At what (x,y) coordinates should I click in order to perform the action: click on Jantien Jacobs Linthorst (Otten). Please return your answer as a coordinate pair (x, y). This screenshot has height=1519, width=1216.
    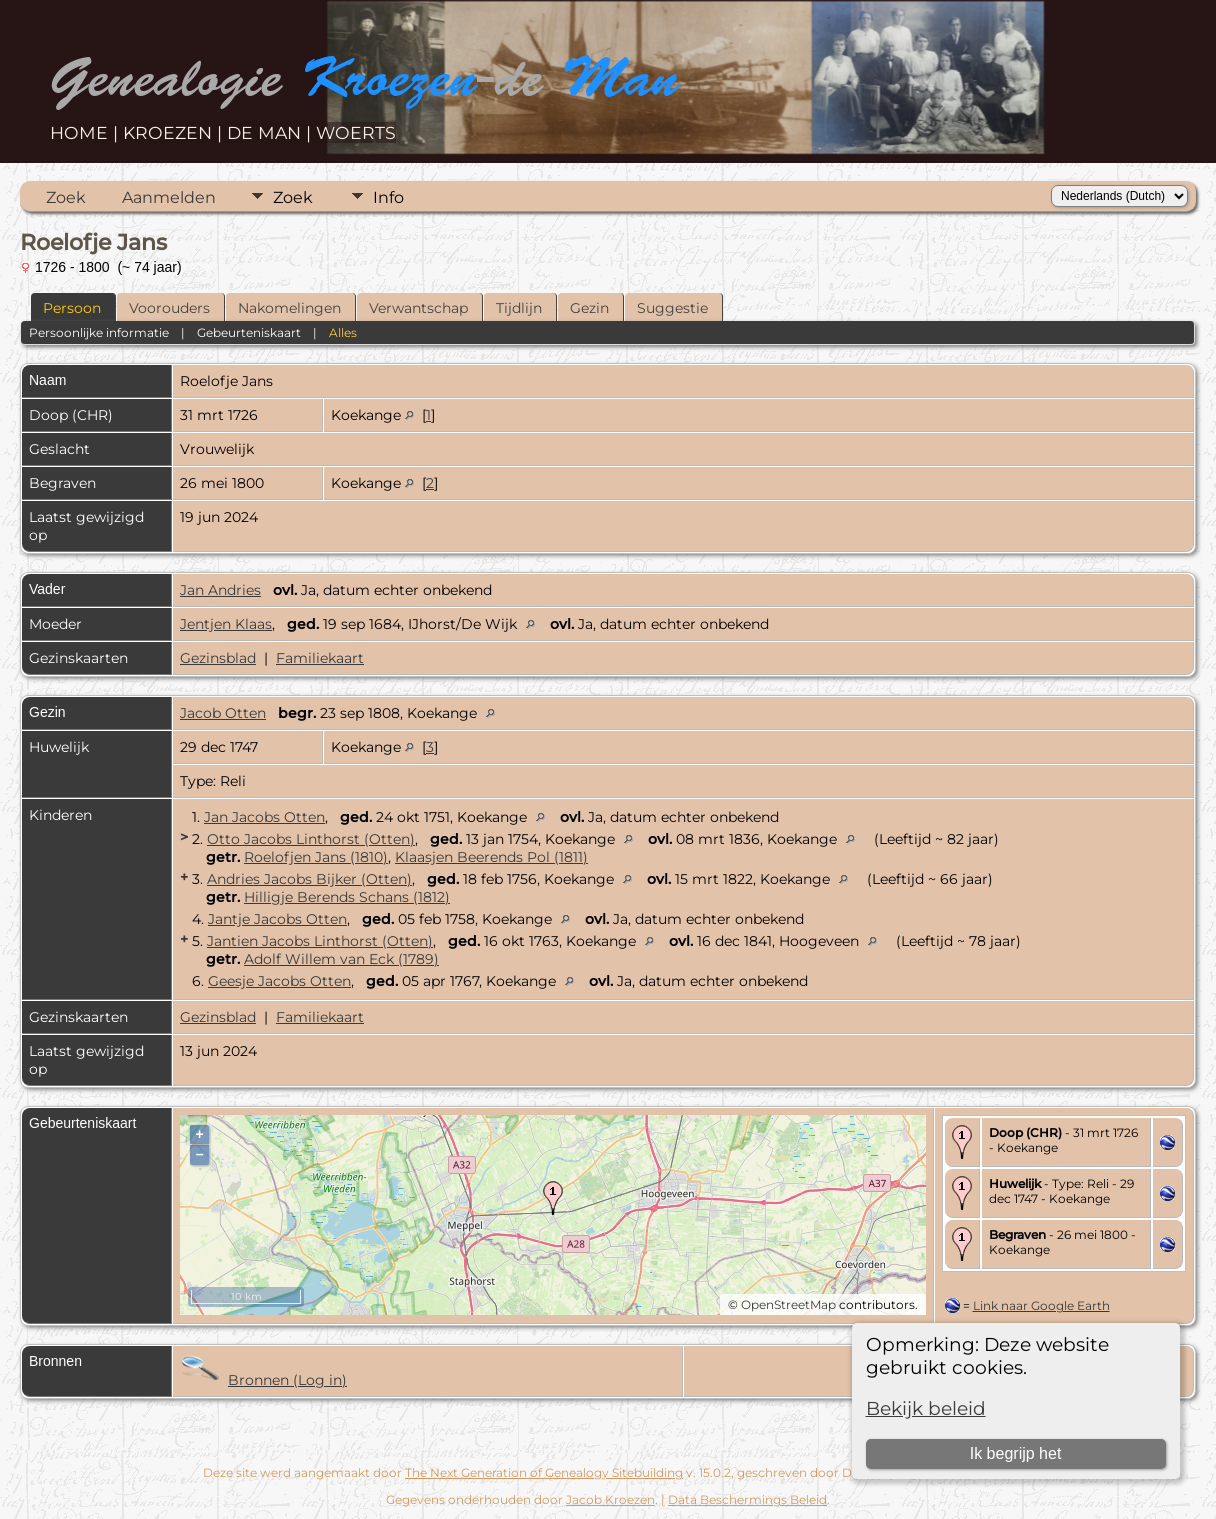
    Looking at the image, I should click on (320, 941).